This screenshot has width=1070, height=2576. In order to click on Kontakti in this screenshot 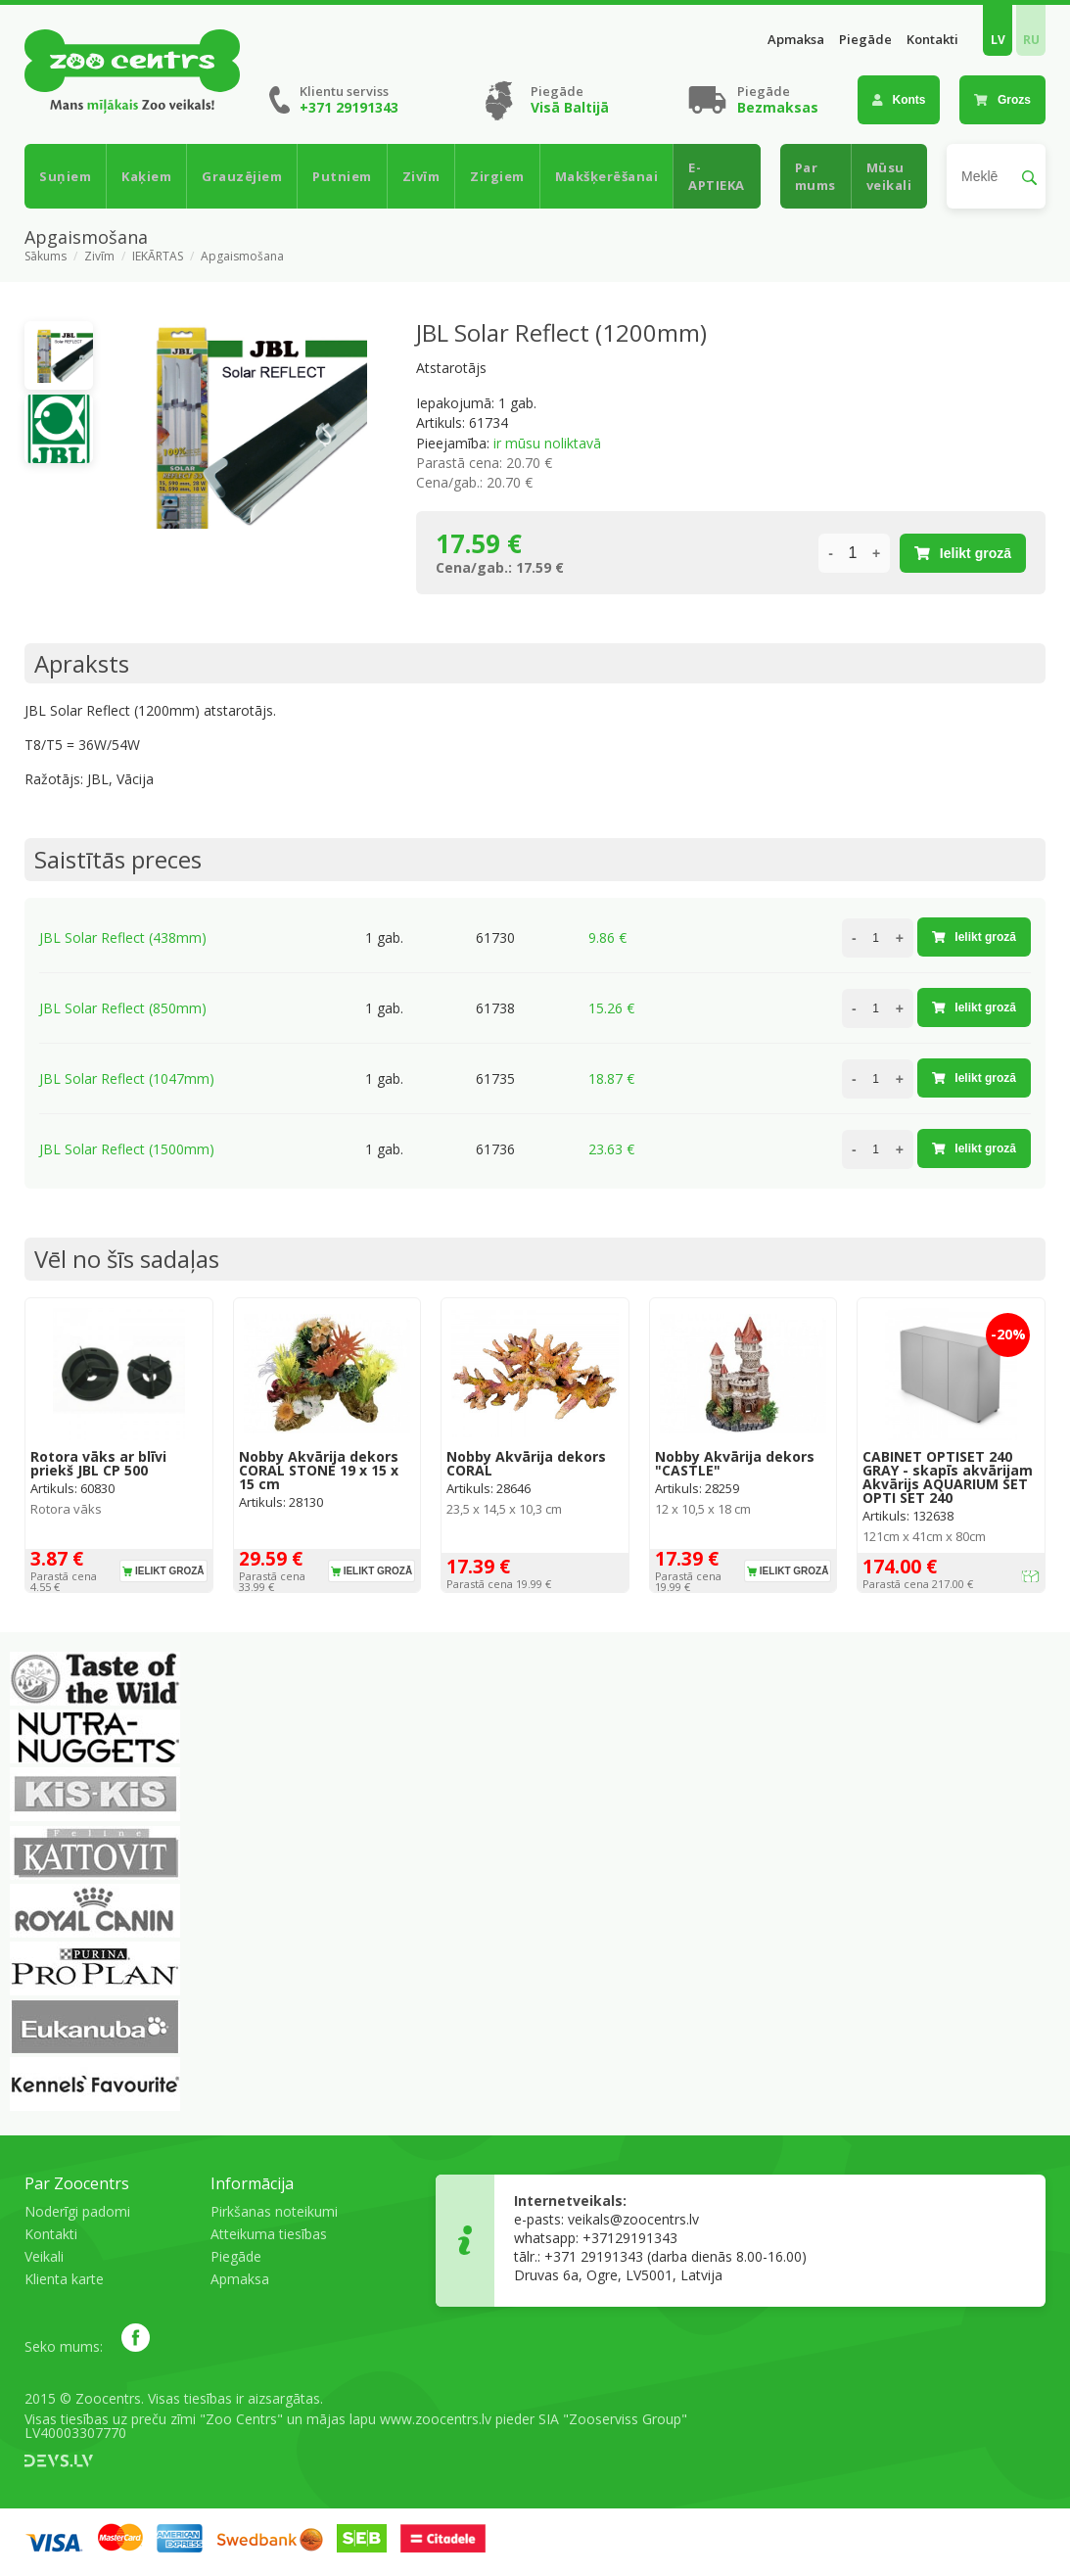, I will do `click(932, 39)`.